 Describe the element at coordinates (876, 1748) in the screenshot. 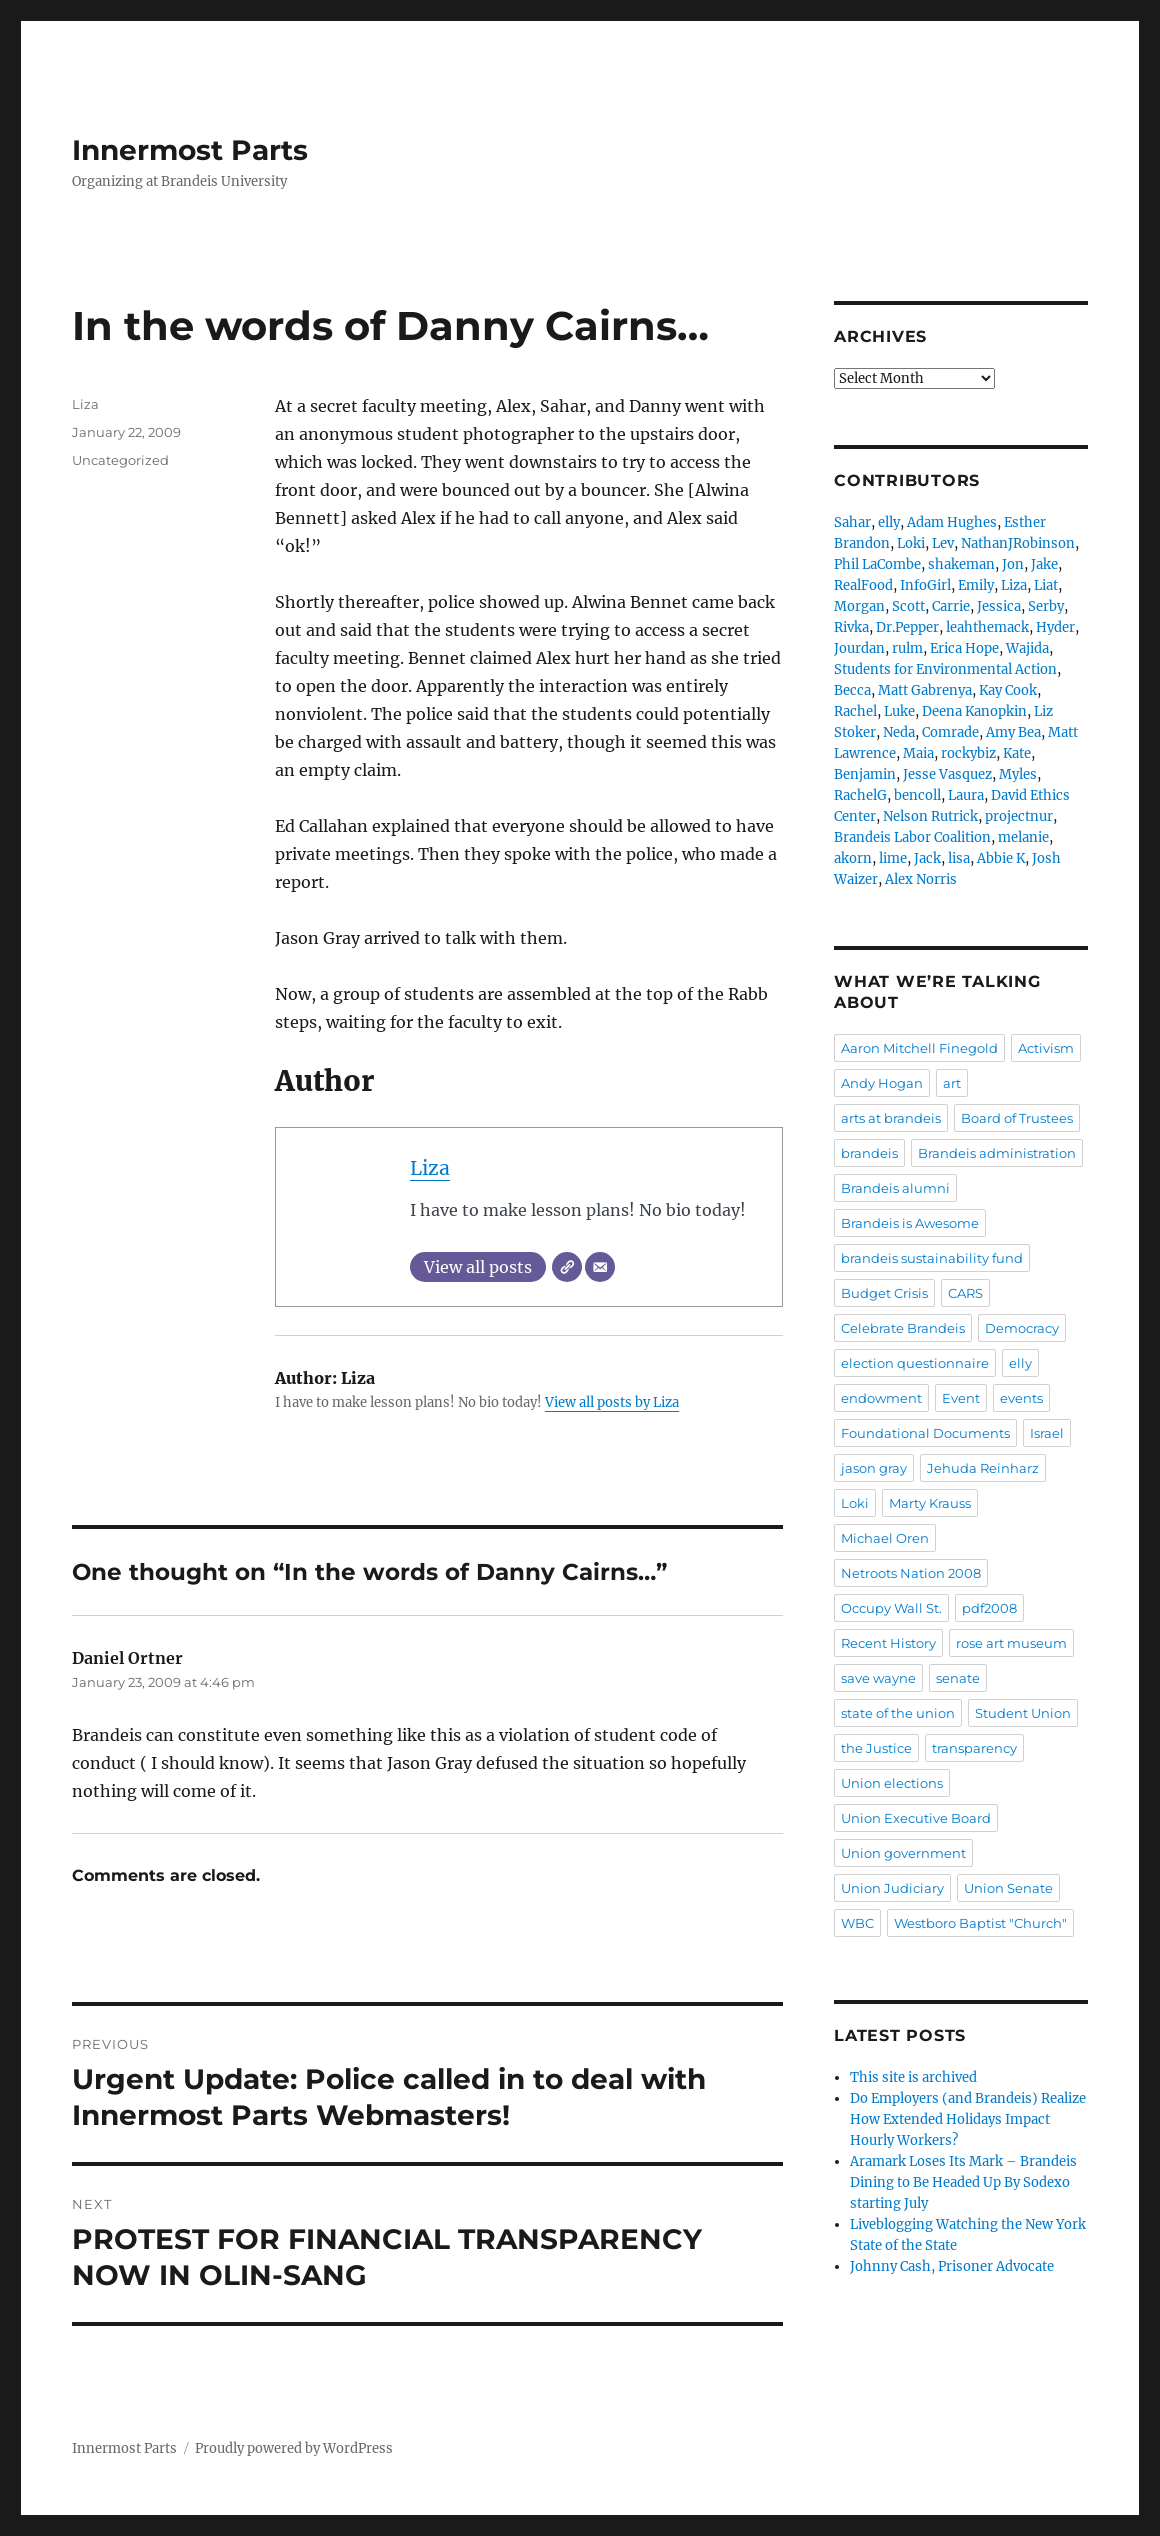

I see `the Justice` at that location.